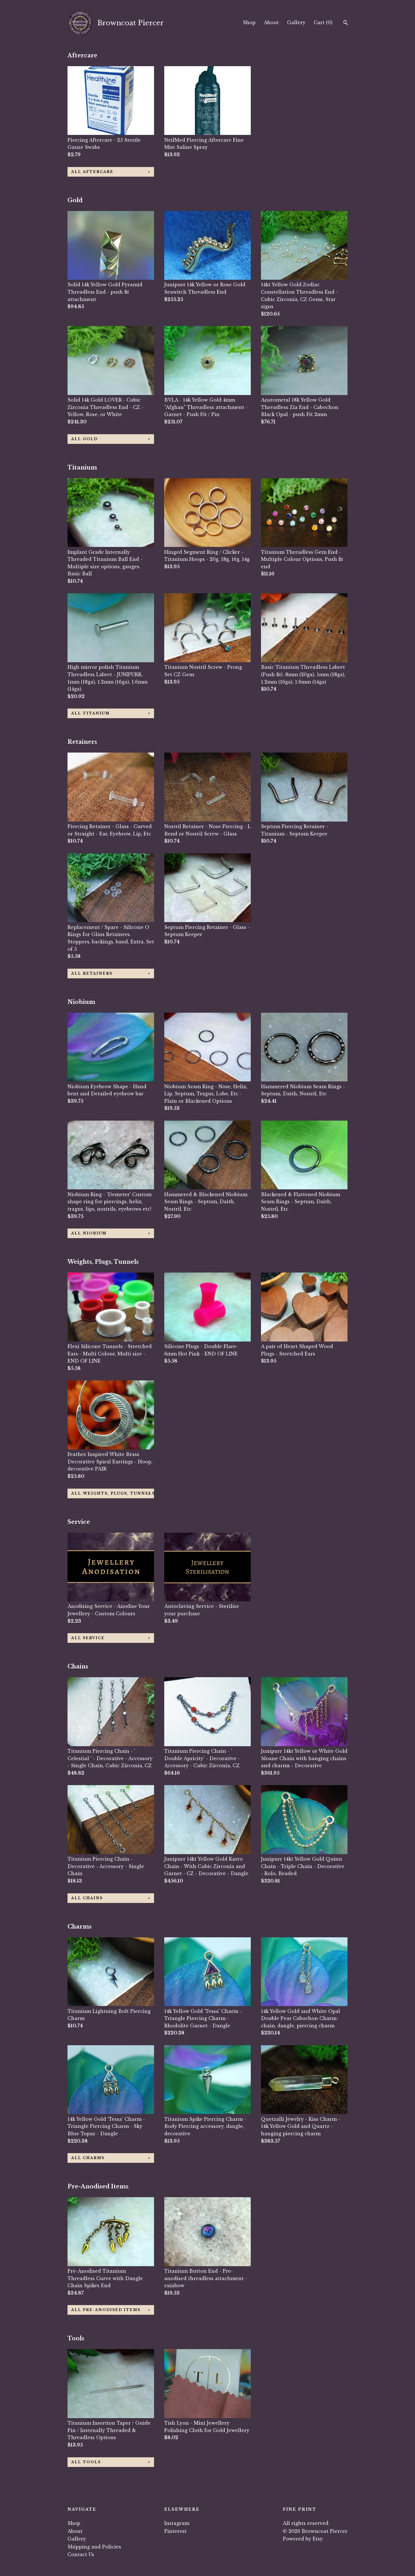 Image resolution: width=415 pixels, height=2576 pixels. What do you see at coordinates (346, 23) in the screenshot?
I see `[Search]` at bounding box center [346, 23].